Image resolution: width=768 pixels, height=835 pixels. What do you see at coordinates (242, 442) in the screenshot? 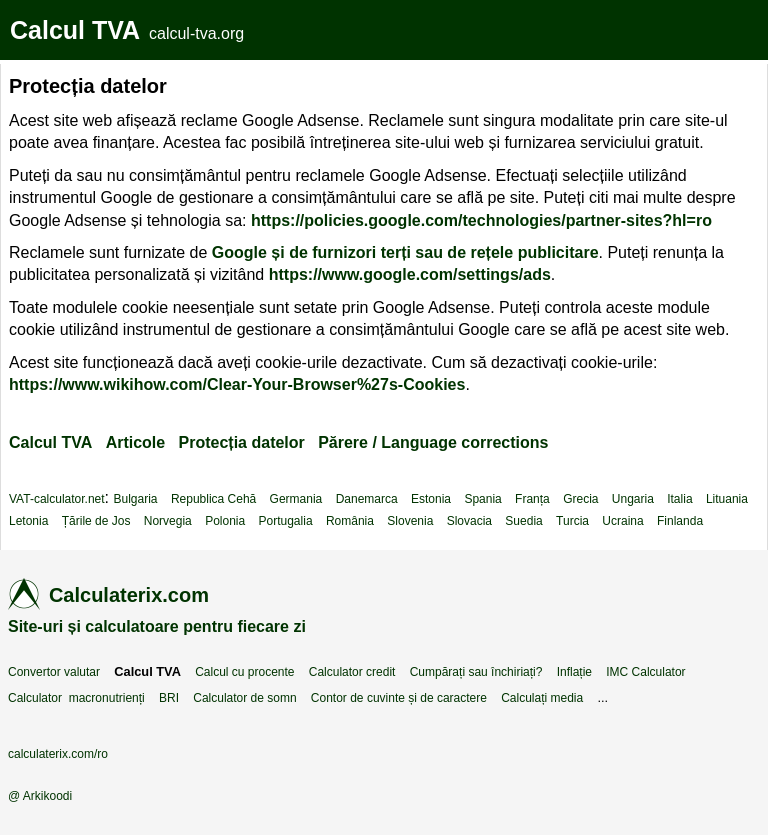
I see `Protecția datelor` at bounding box center [242, 442].